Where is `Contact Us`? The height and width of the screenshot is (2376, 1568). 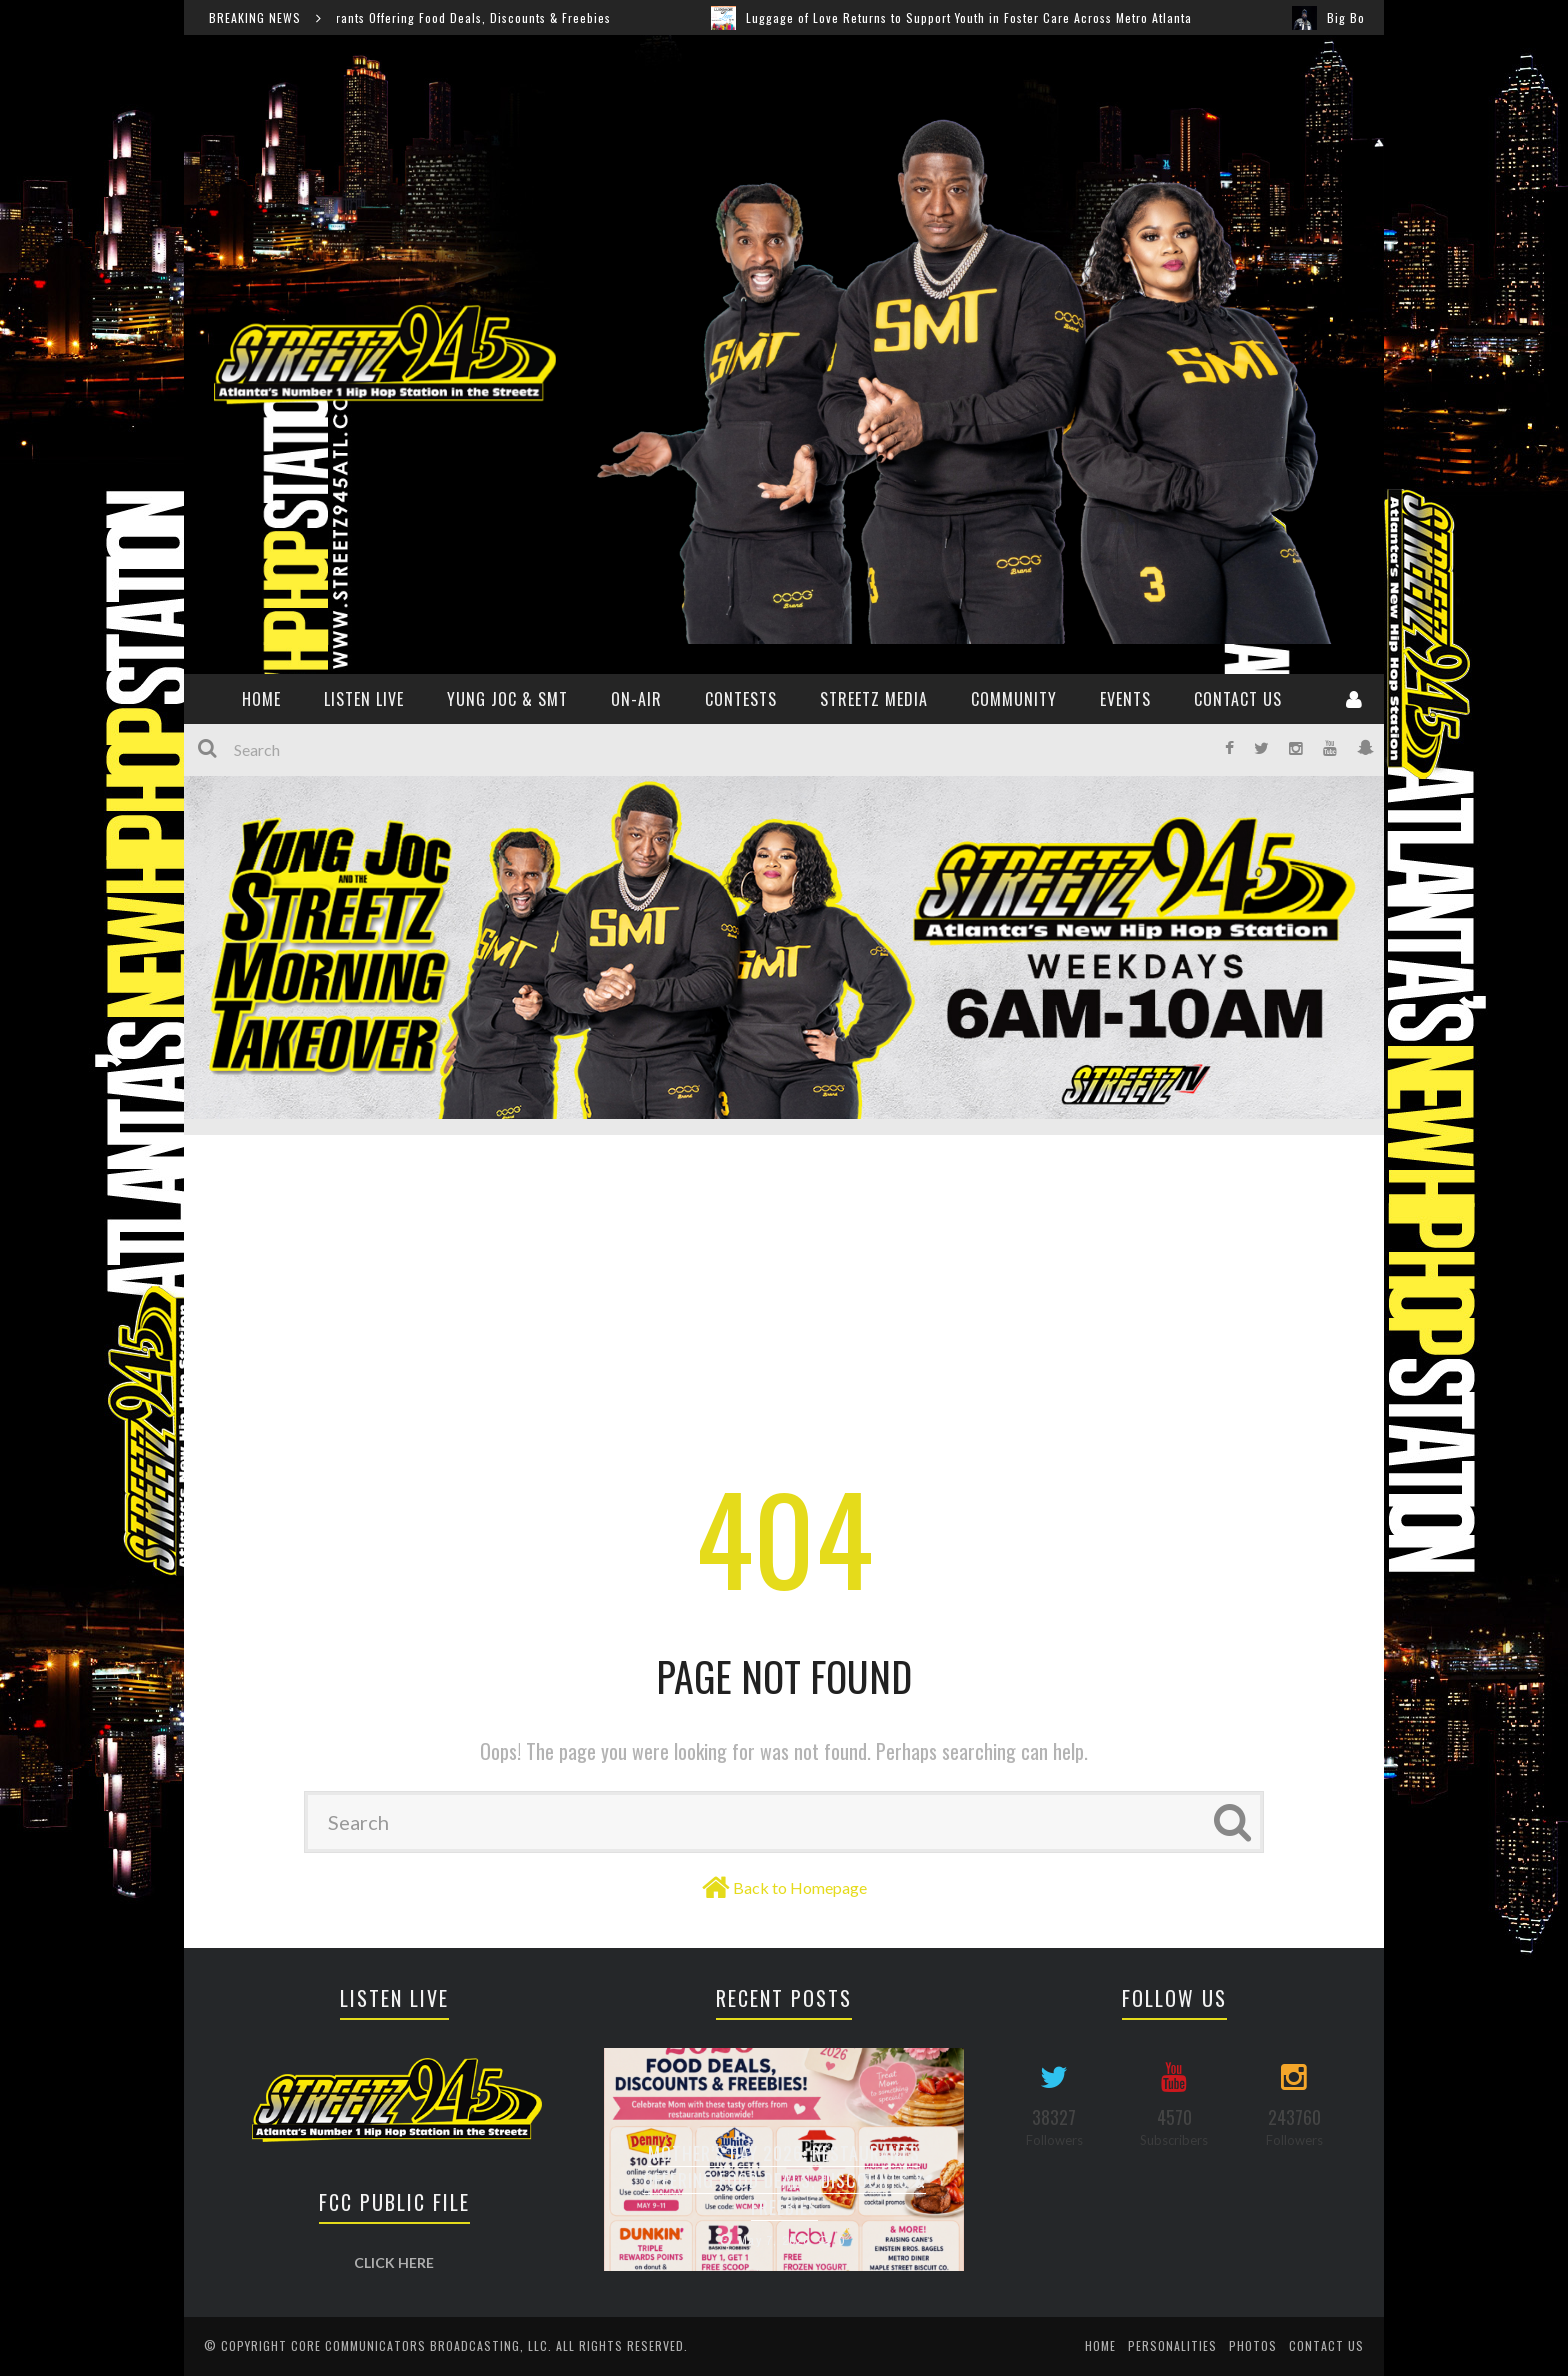 Contact Us is located at coordinates (1238, 699).